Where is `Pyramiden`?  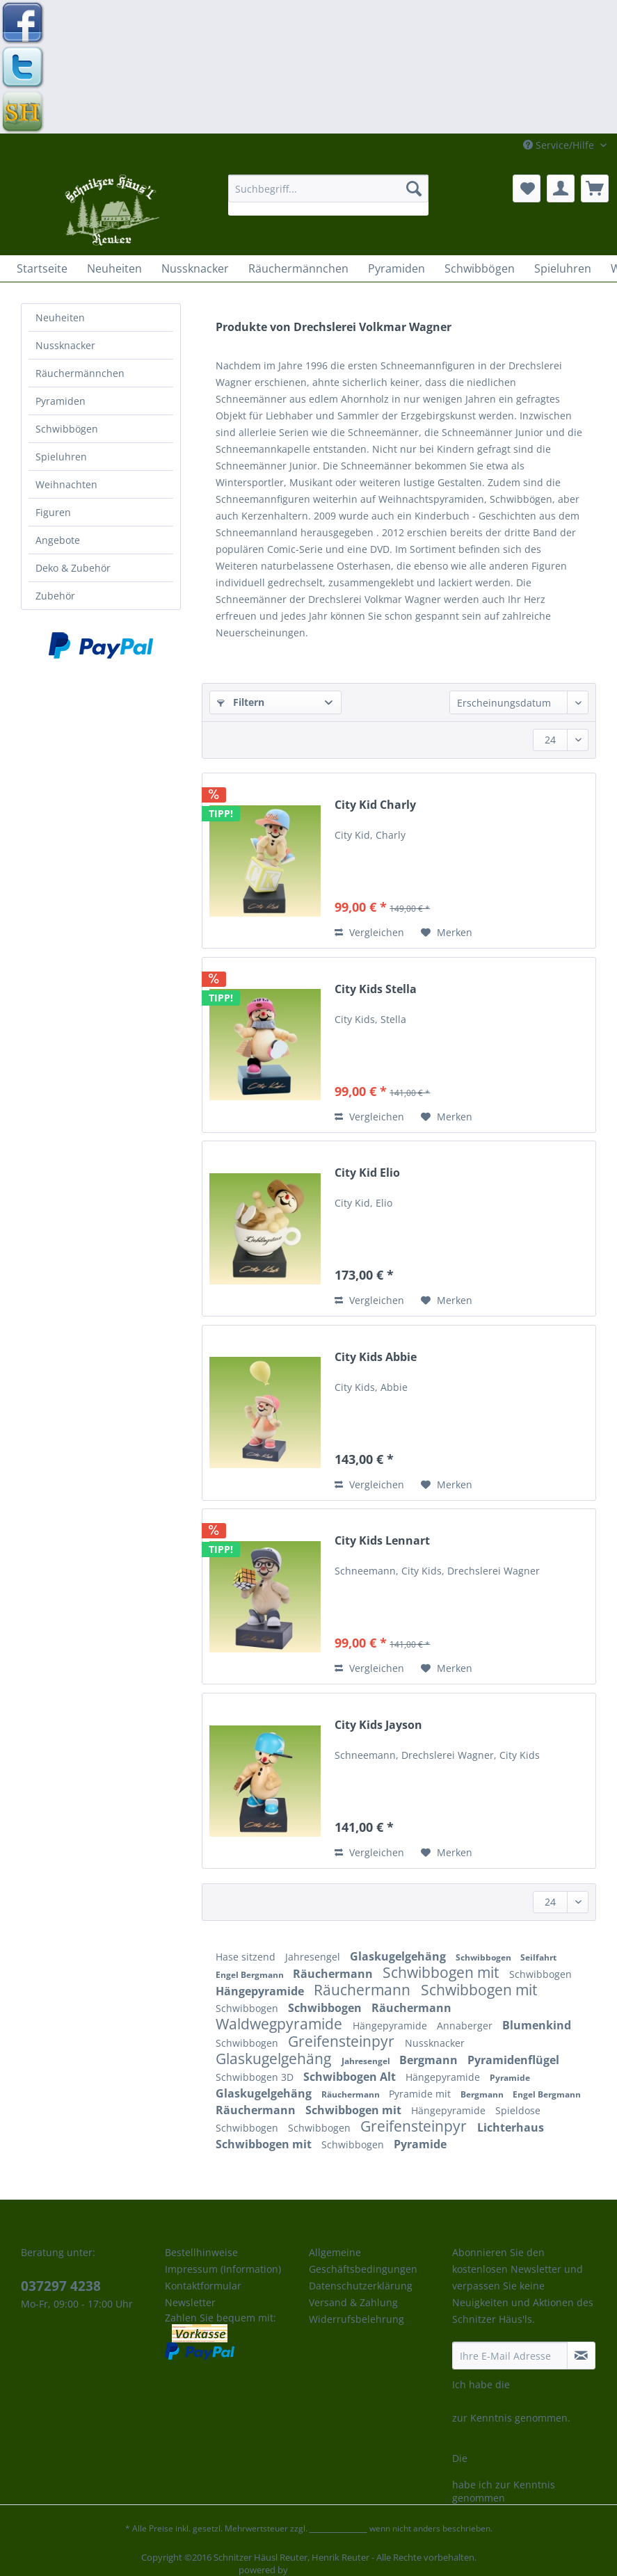 Pyramiden is located at coordinates (60, 401).